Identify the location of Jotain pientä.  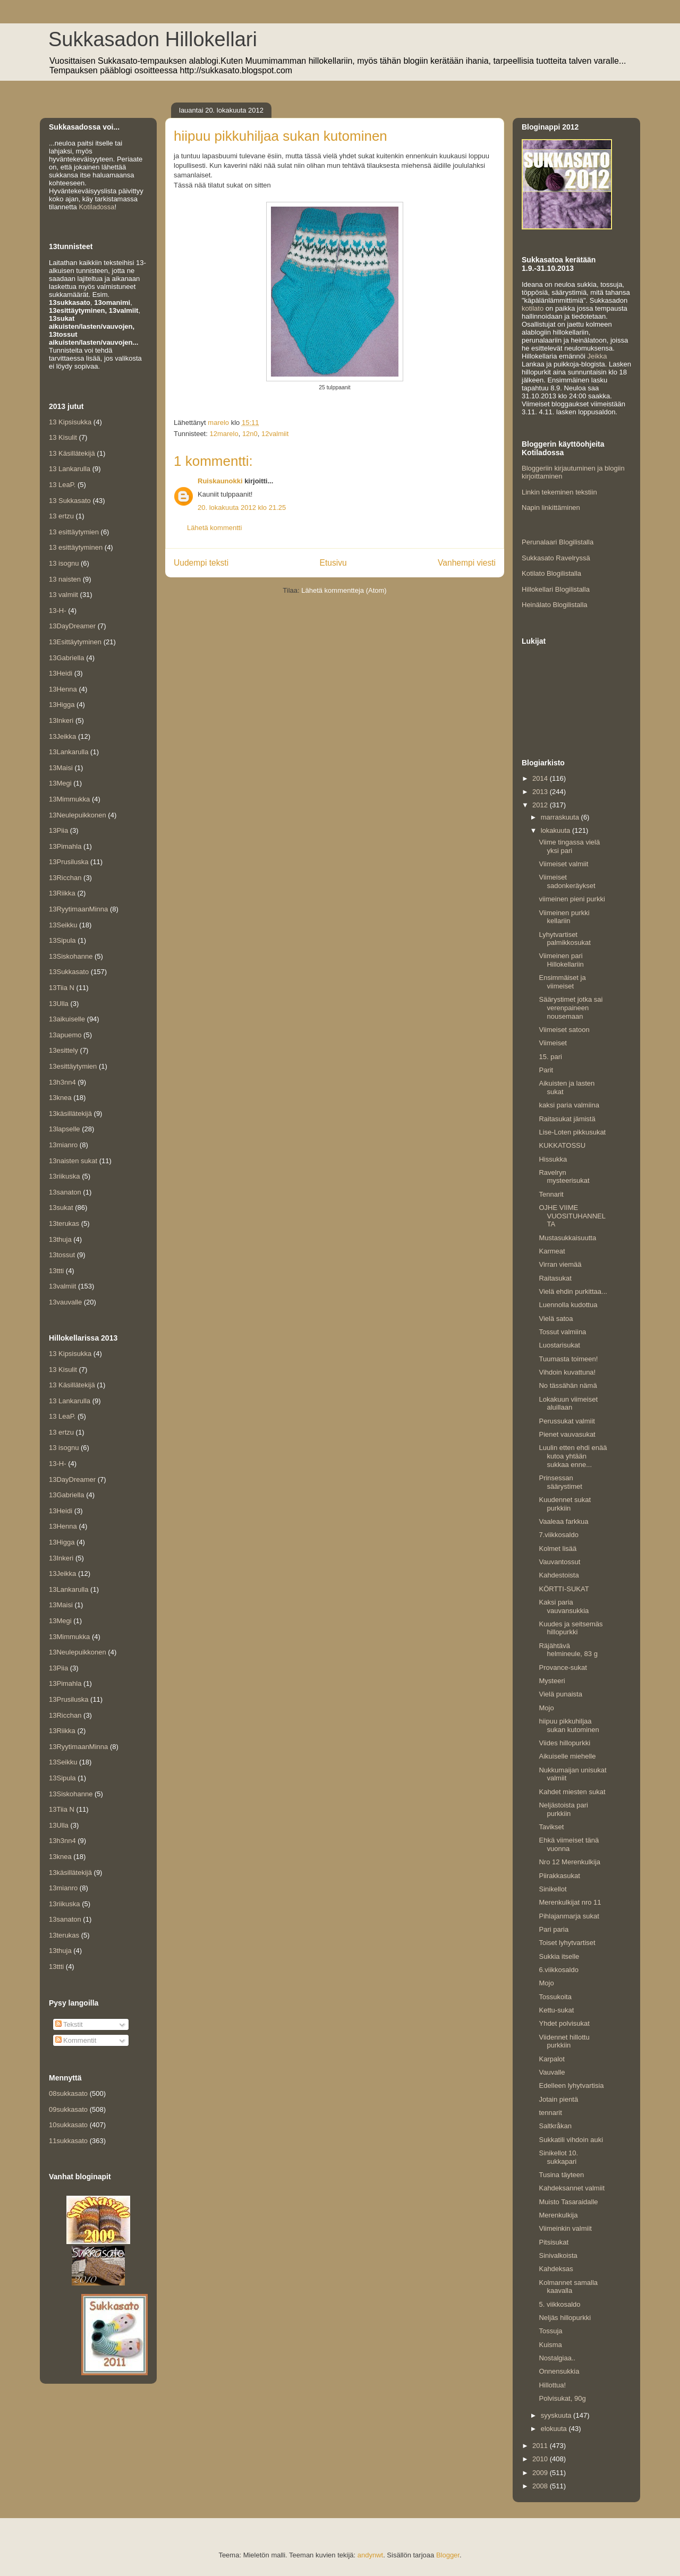
(558, 2099).